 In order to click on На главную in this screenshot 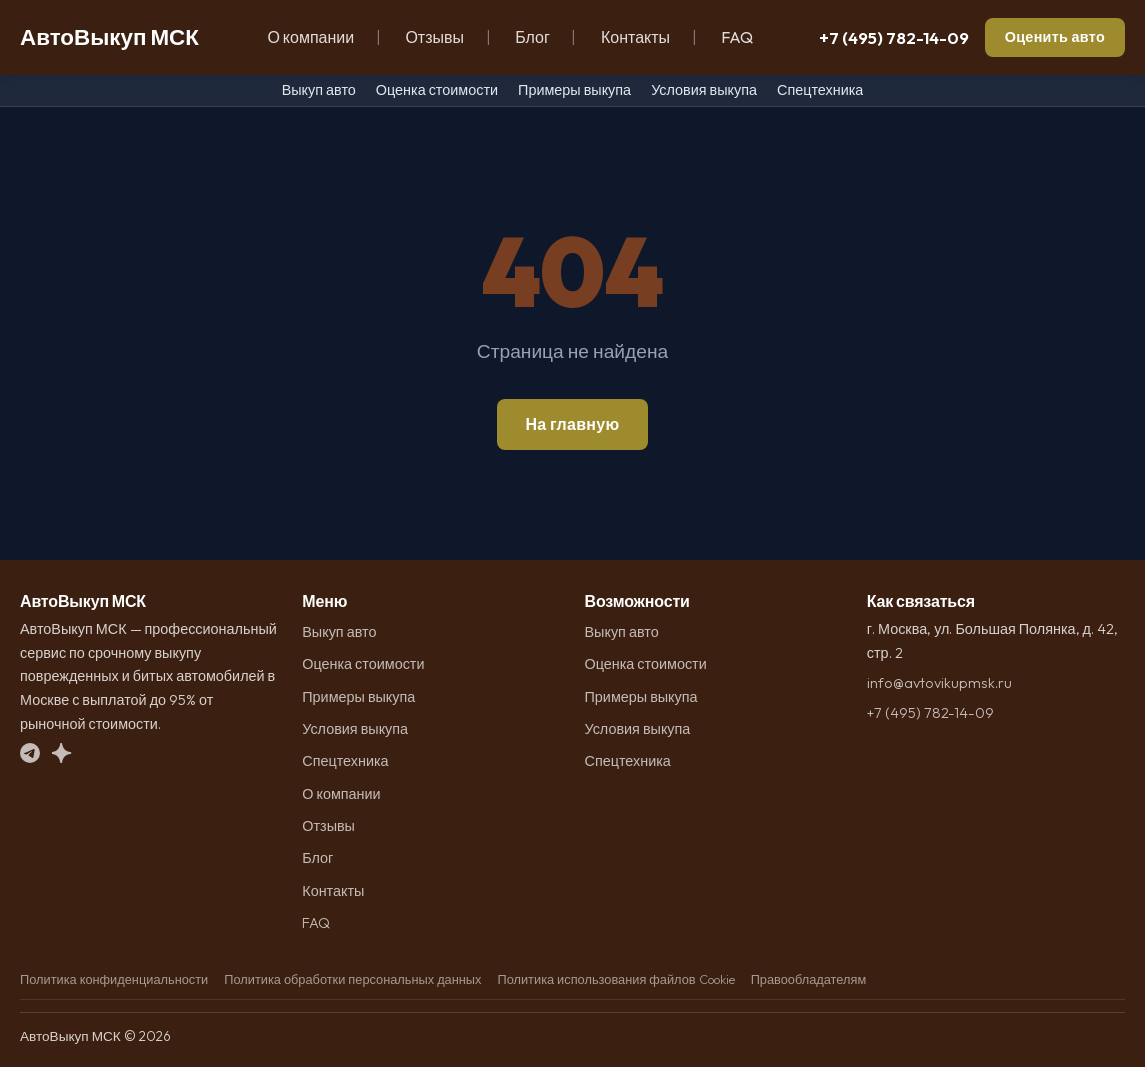, I will do `click(572, 424)`.